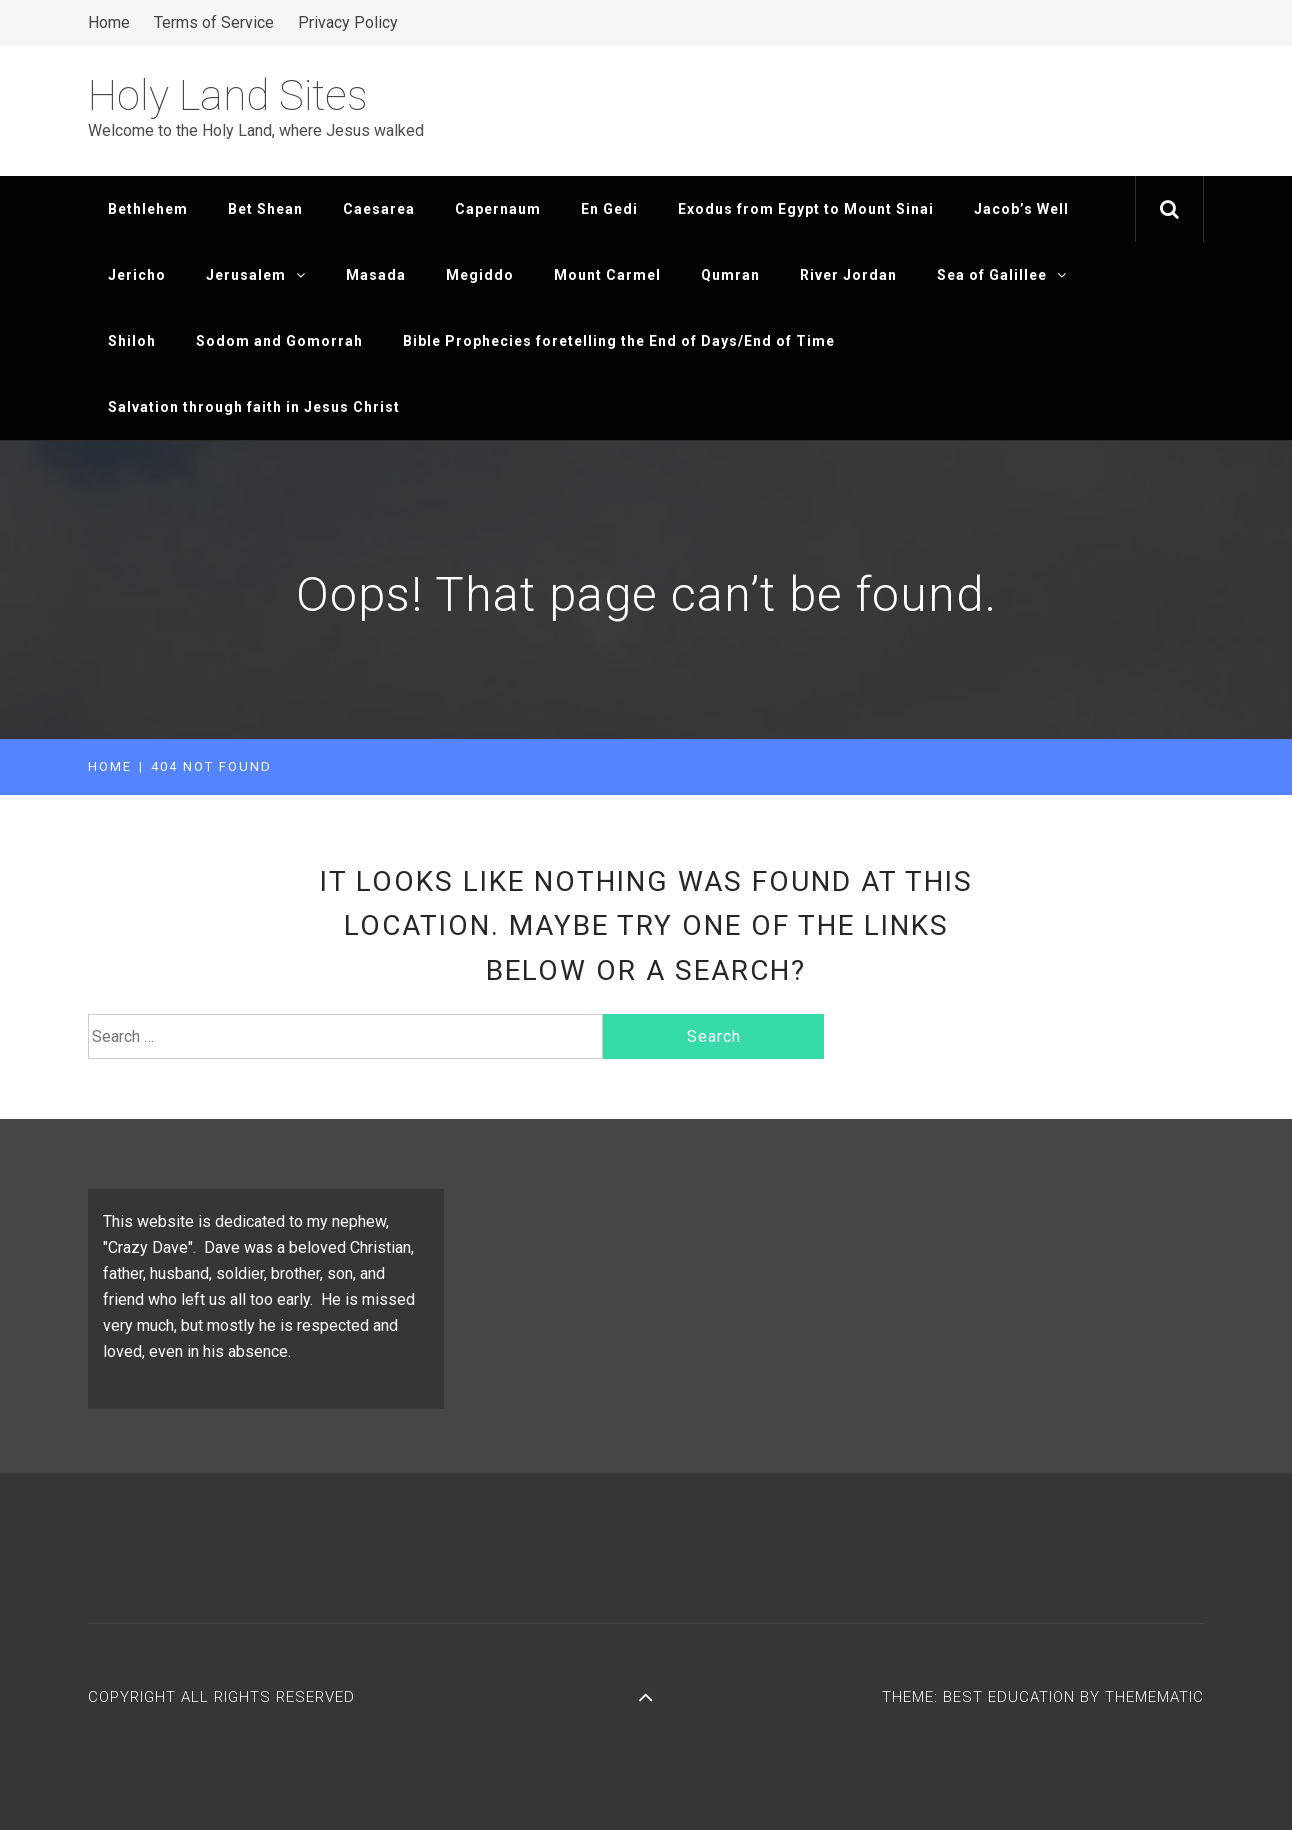 Image resolution: width=1292 pixels, height=1830 pixels. I want to click on Sea of Galillee, so click(1002, 275).